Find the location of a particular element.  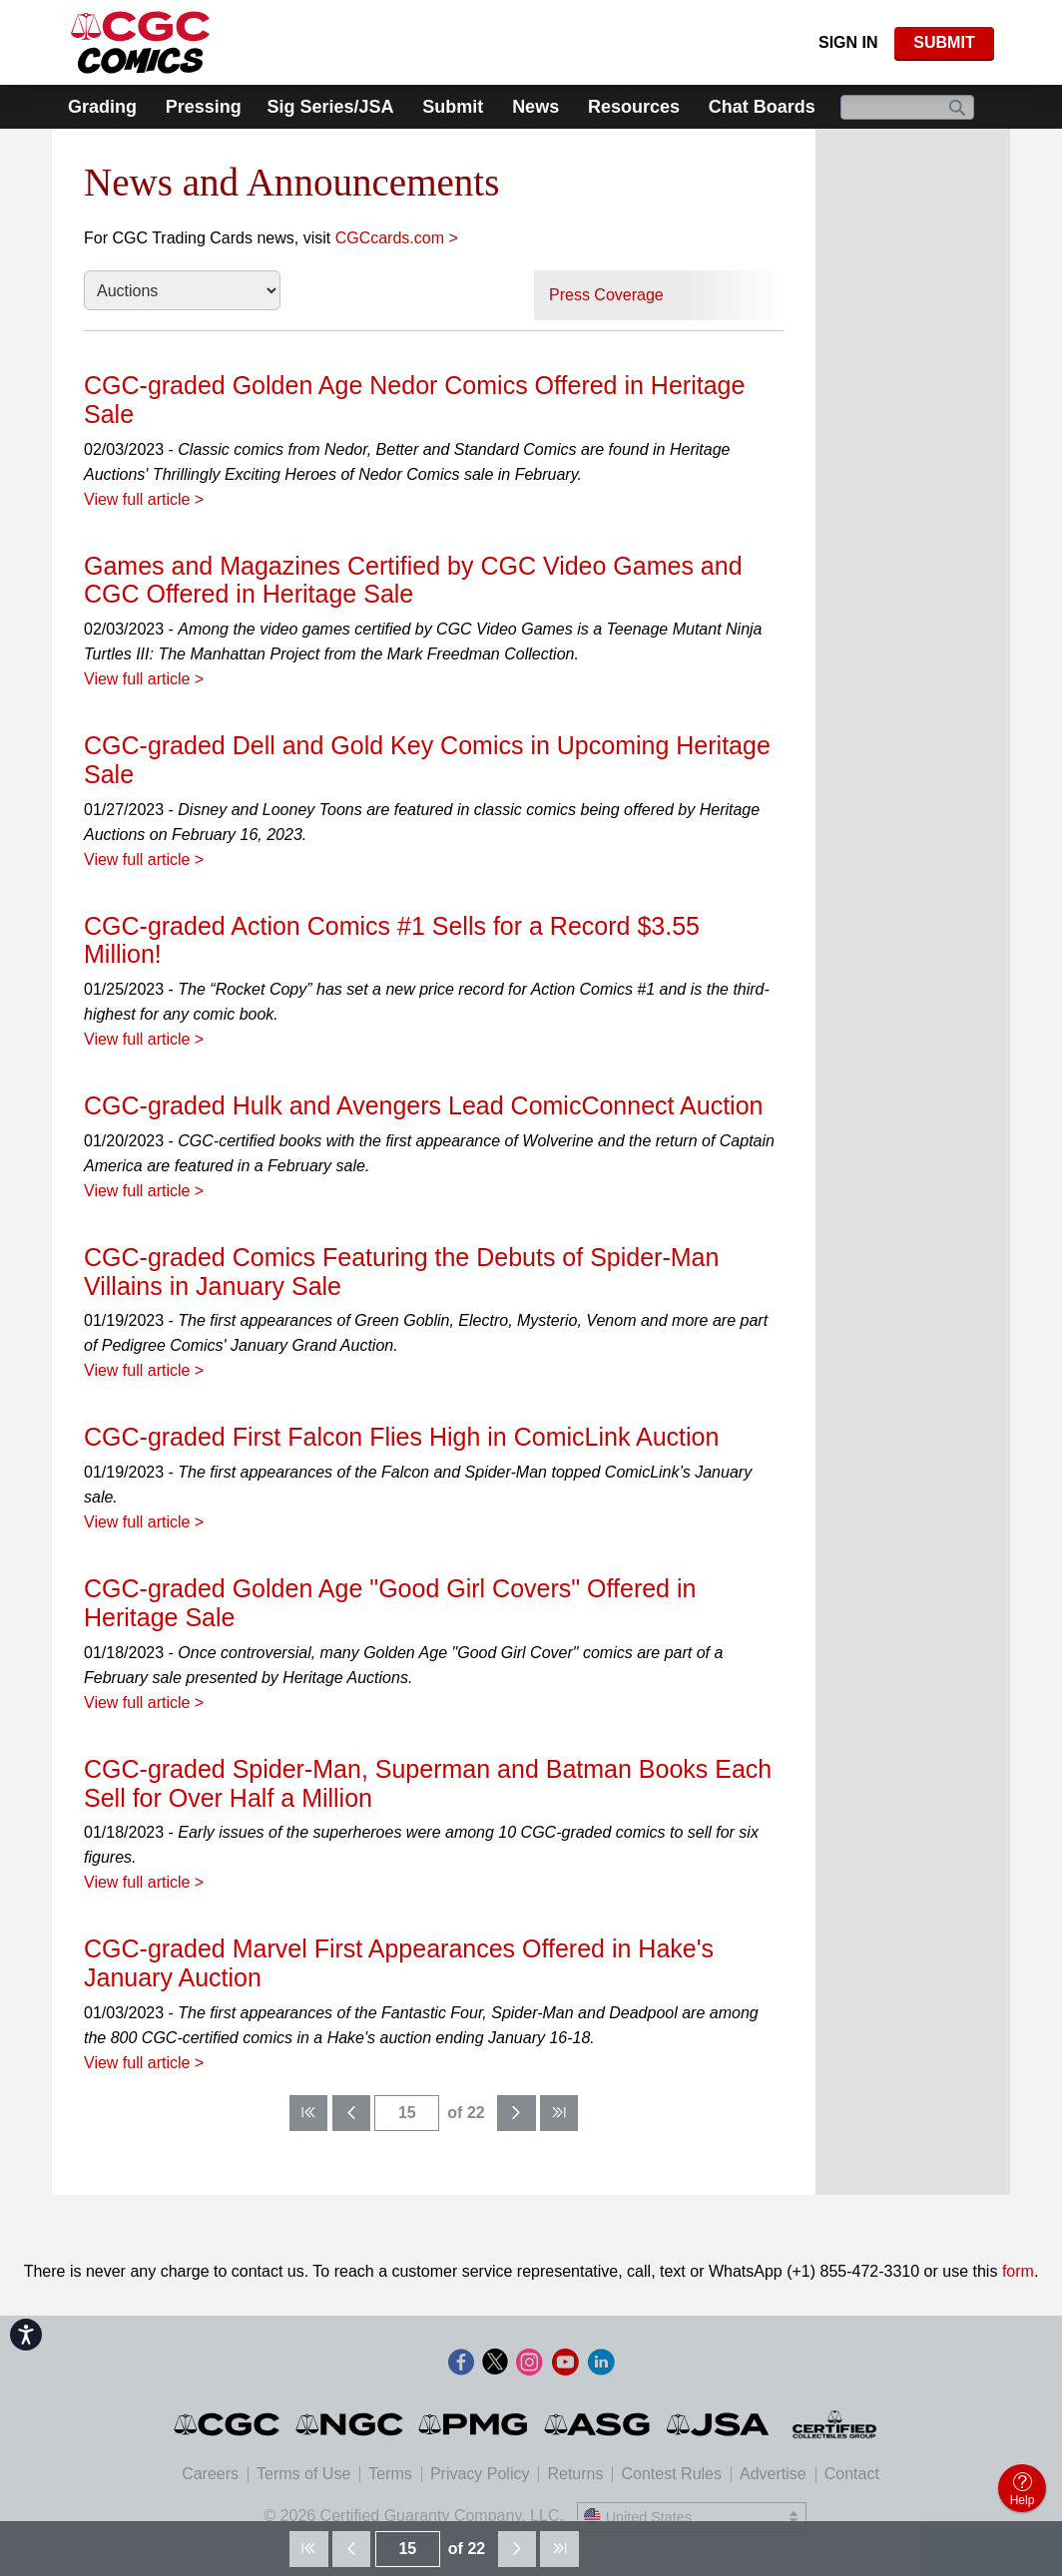

Pressing is located at coordinates (204, 107).